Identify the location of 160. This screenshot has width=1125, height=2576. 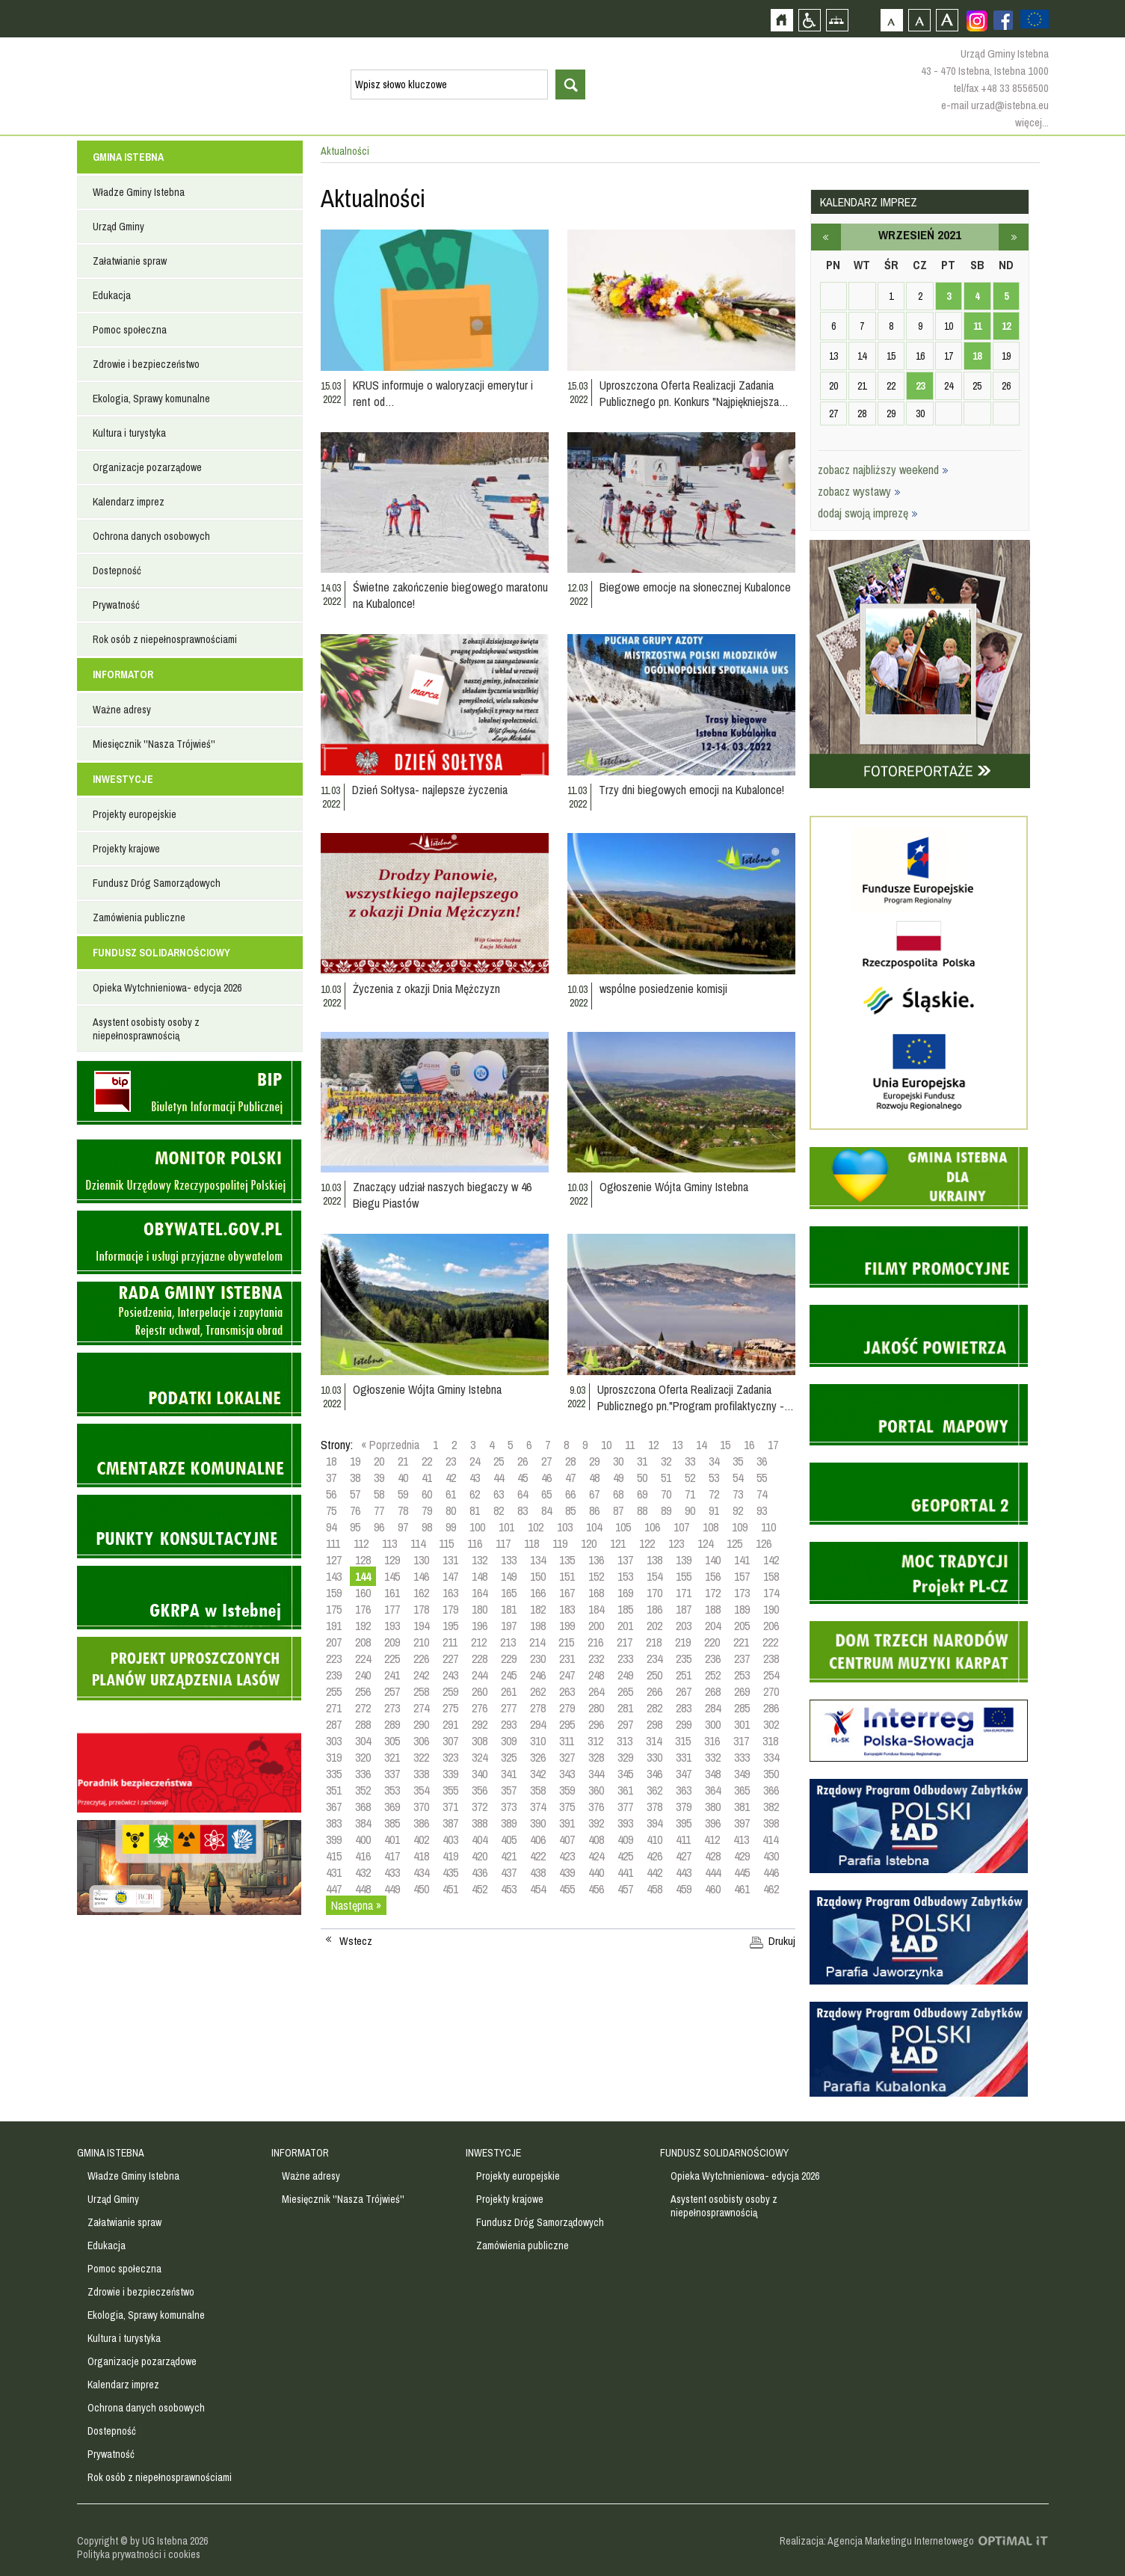
(363, 1592).